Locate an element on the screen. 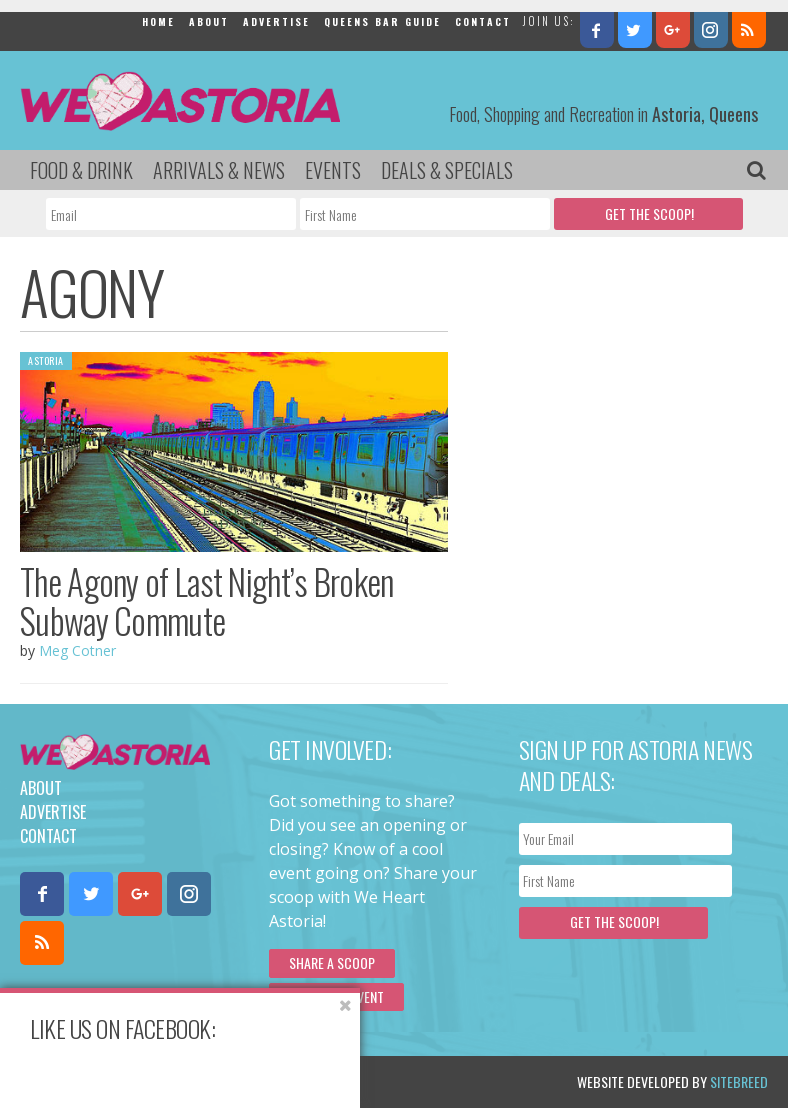 Image resolution: width=788 pixels, height=1108 pixels. Arrivals & News is located at coordinates (219, 170).